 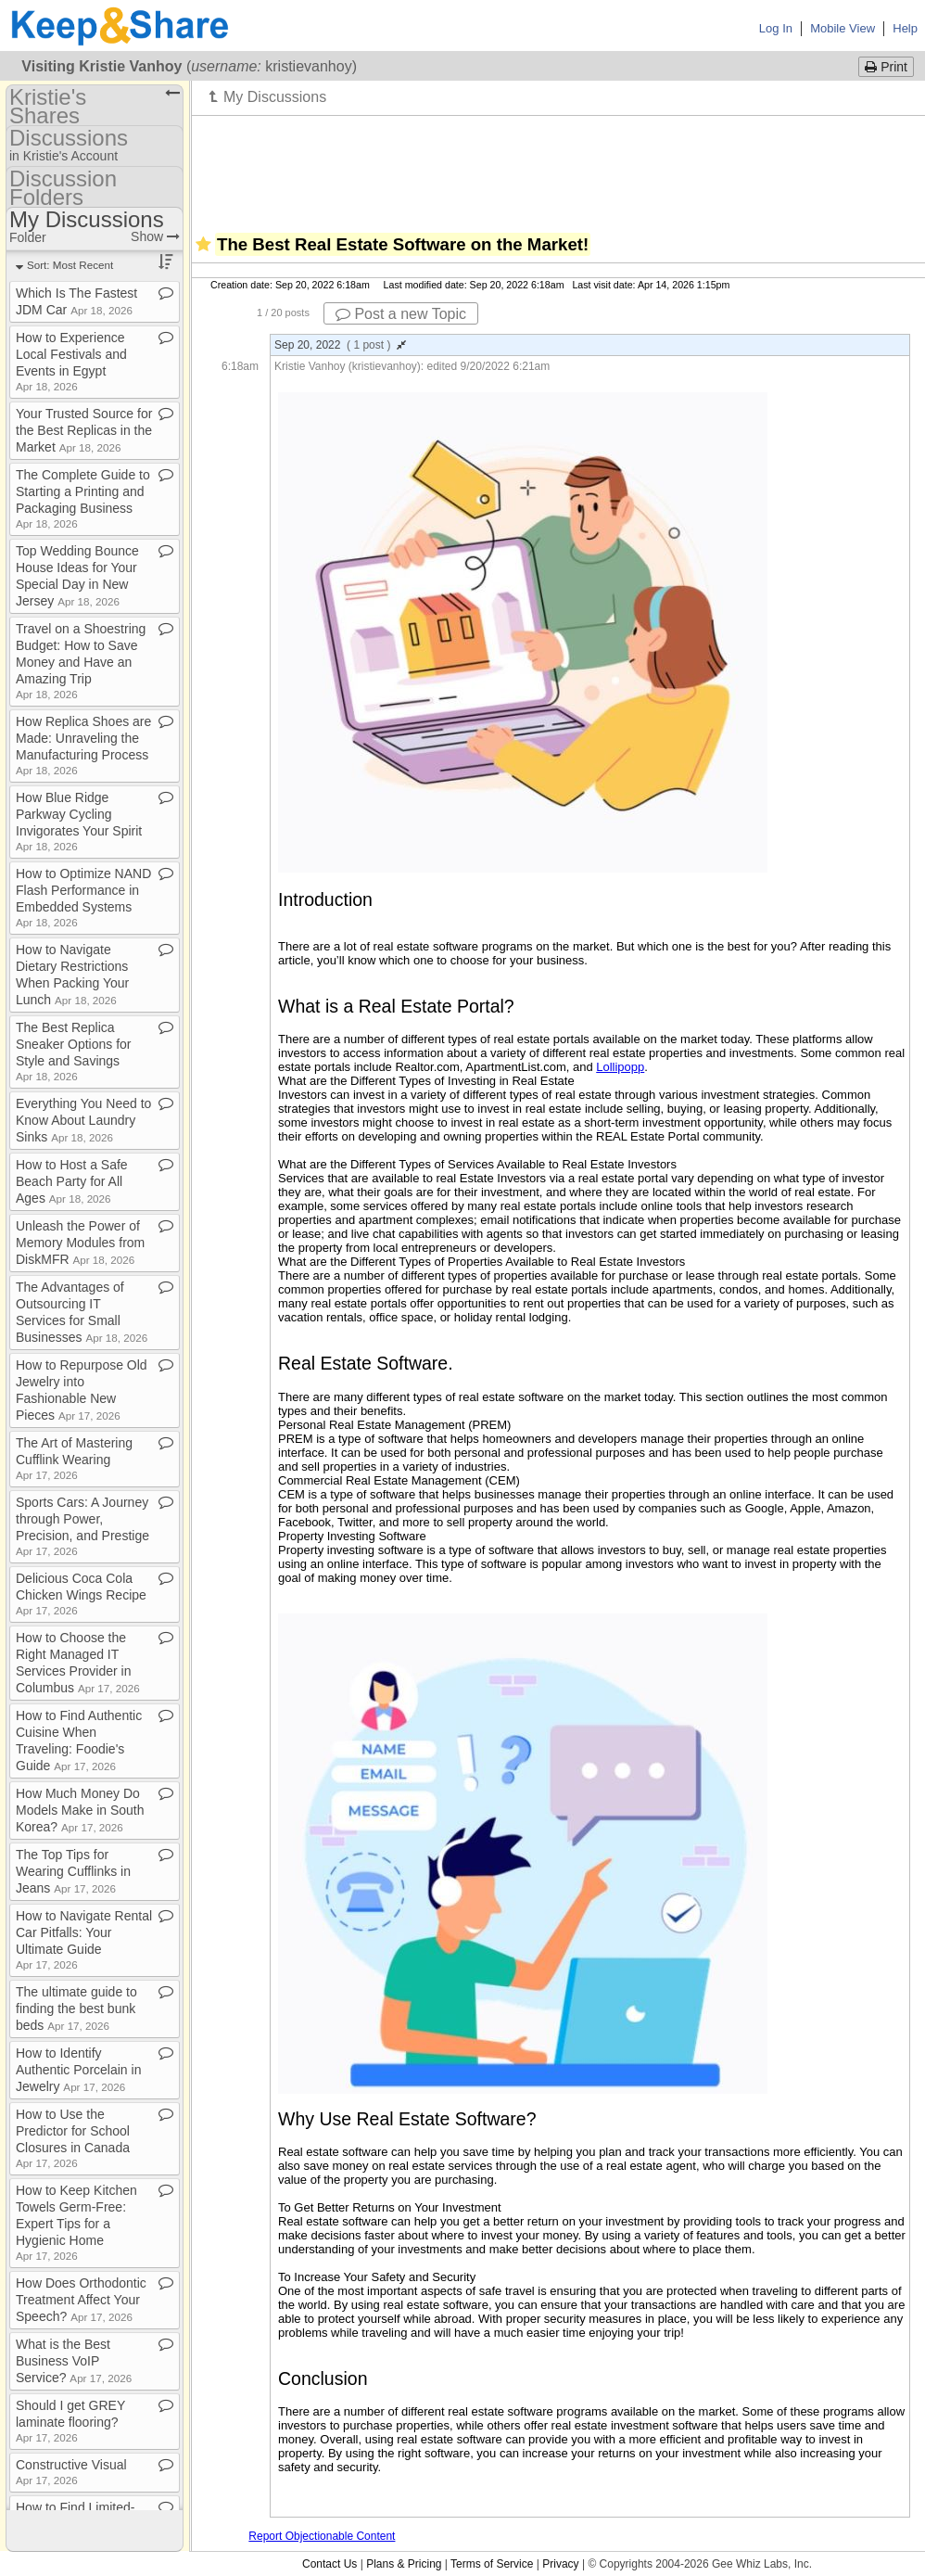 What do you see at coordinates (81, 2300) in the screenshot?
I see `How Does Orthodontic Treatment Affect Your Speech?` at bounding box center [81, 2300].